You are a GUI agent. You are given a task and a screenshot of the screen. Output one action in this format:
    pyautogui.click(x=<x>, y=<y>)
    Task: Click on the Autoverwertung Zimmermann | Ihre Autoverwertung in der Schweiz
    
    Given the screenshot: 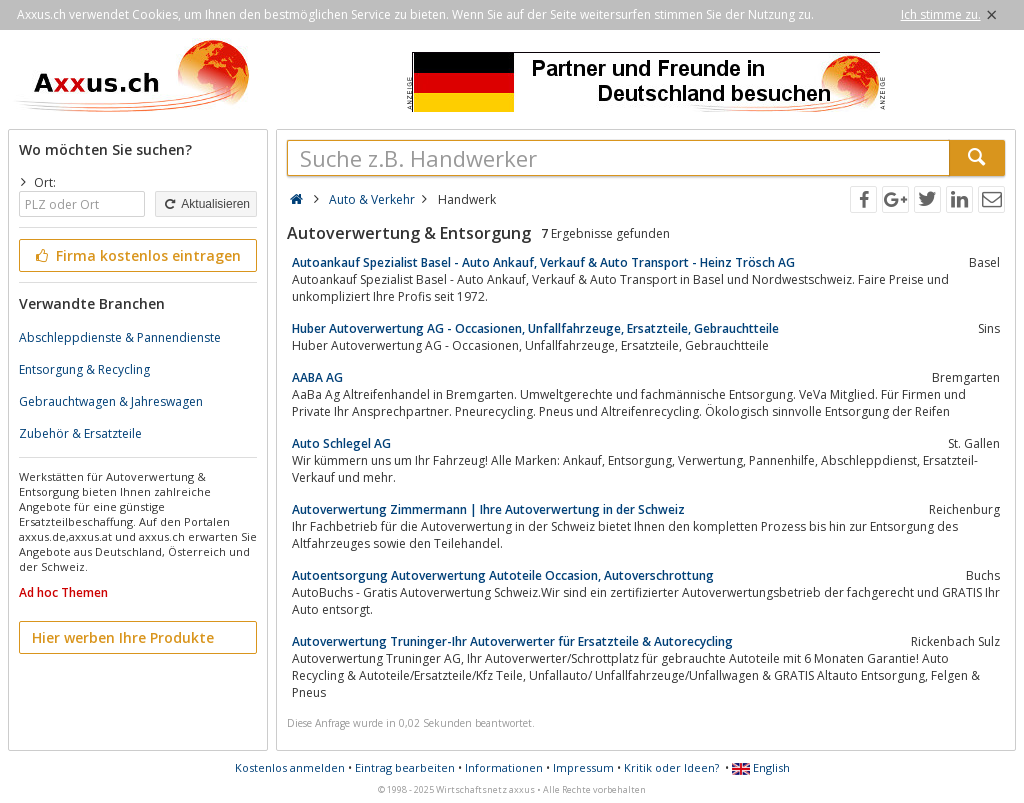 What is the action you would take?
    pyautogui.click(x=488, y=509)
    